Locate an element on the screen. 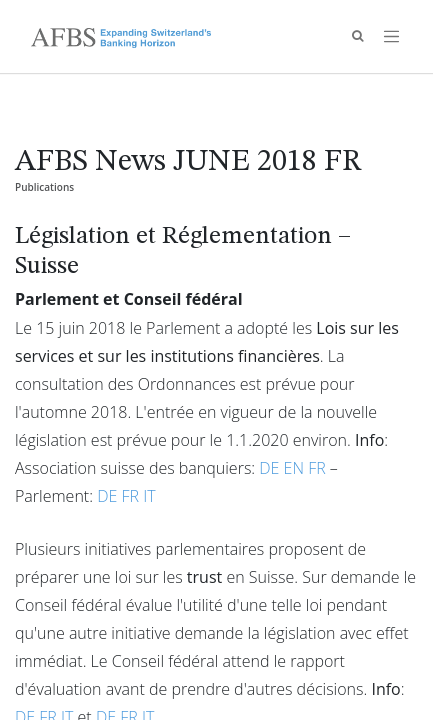 This screenshot has width=433, height=720. DE is located at coordinates (269, 468).